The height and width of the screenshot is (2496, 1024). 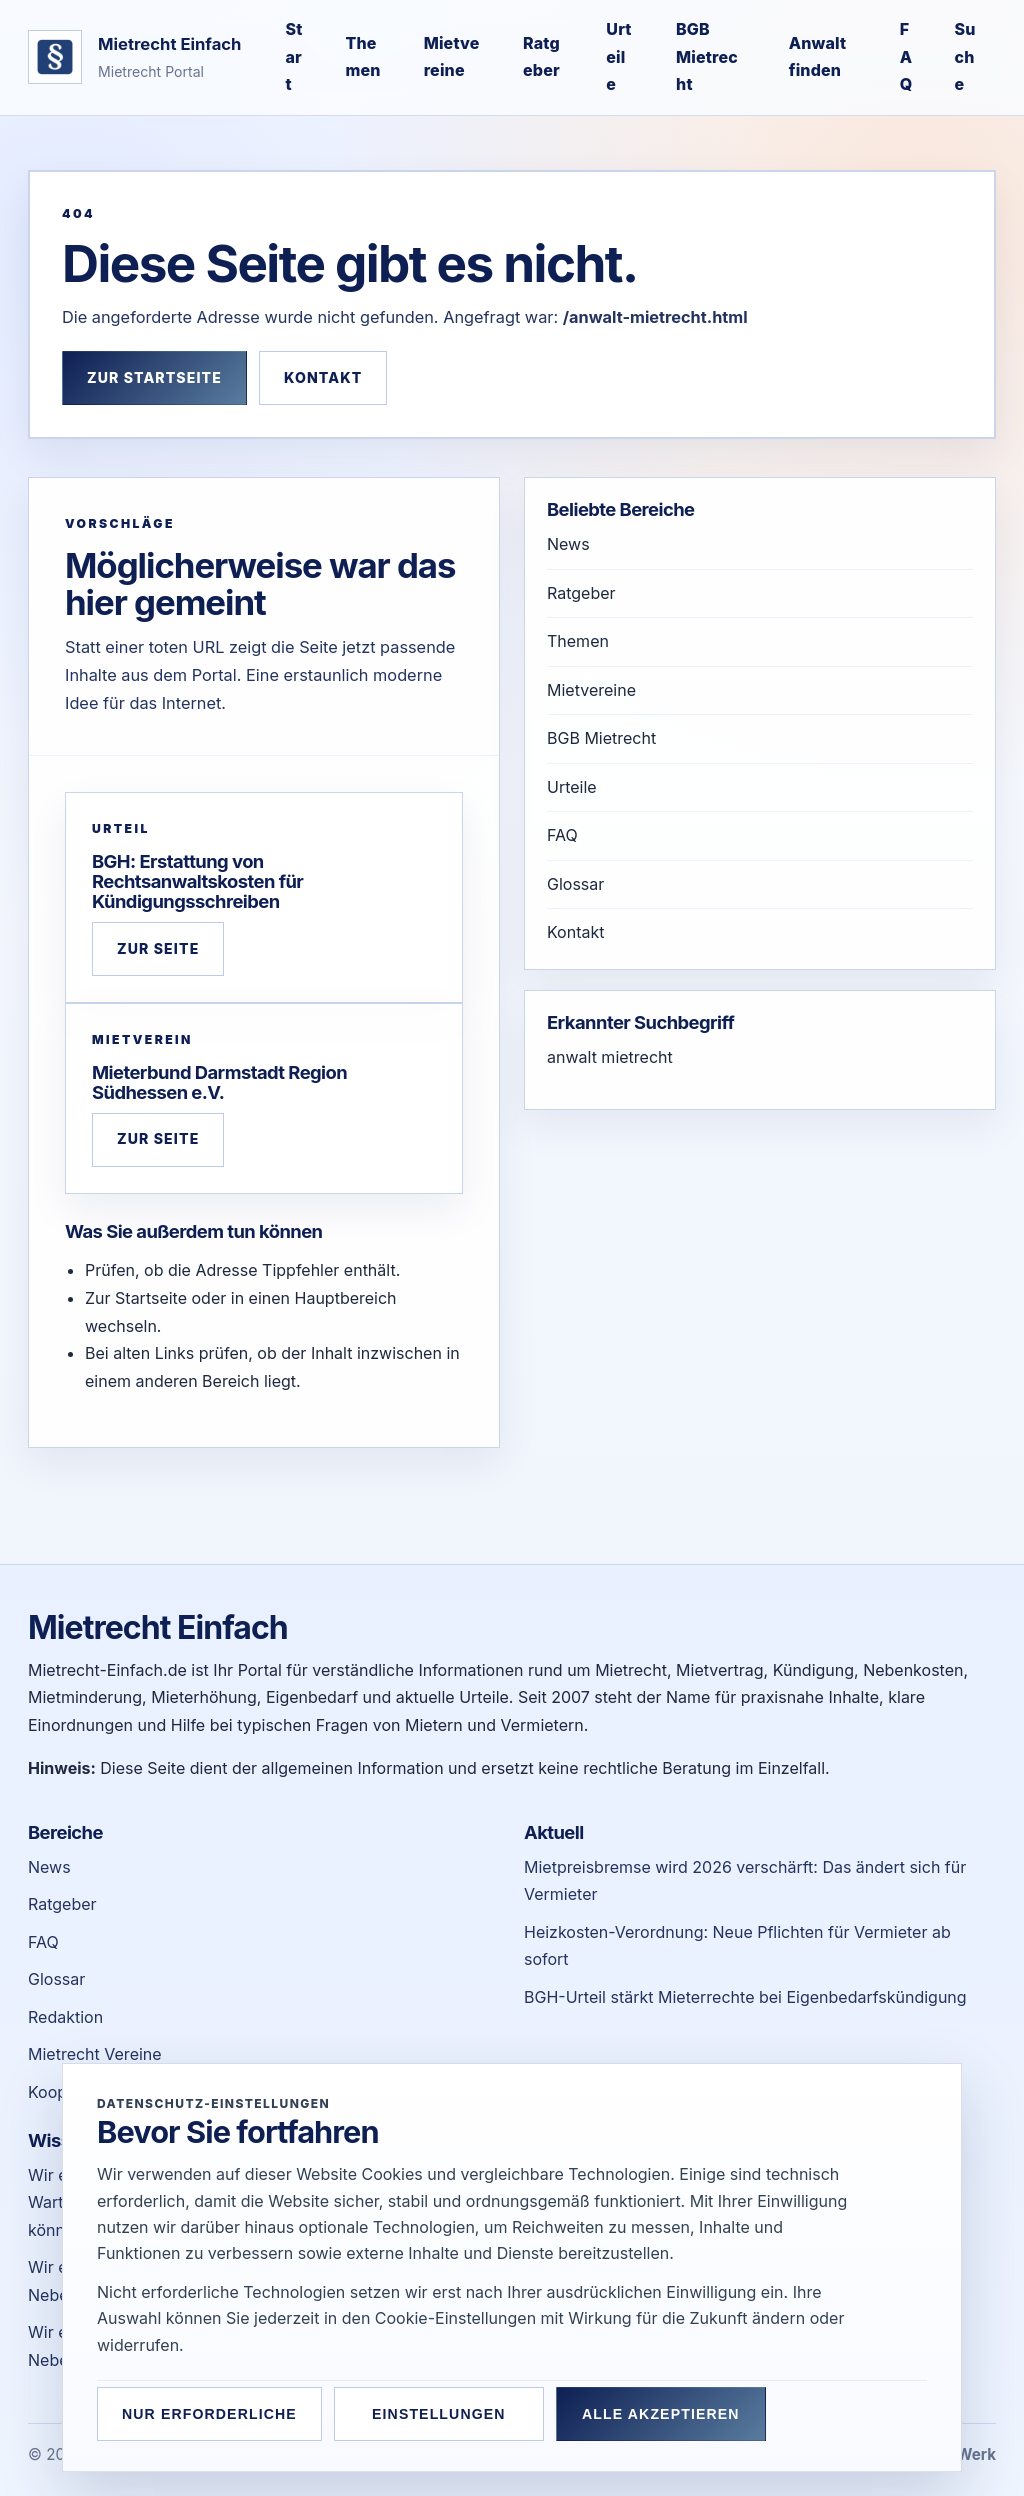 What do you see at coordinates (707, 56) in the screenshot?
I see `BGB Mietrecht` at bounding box center [707, 56].